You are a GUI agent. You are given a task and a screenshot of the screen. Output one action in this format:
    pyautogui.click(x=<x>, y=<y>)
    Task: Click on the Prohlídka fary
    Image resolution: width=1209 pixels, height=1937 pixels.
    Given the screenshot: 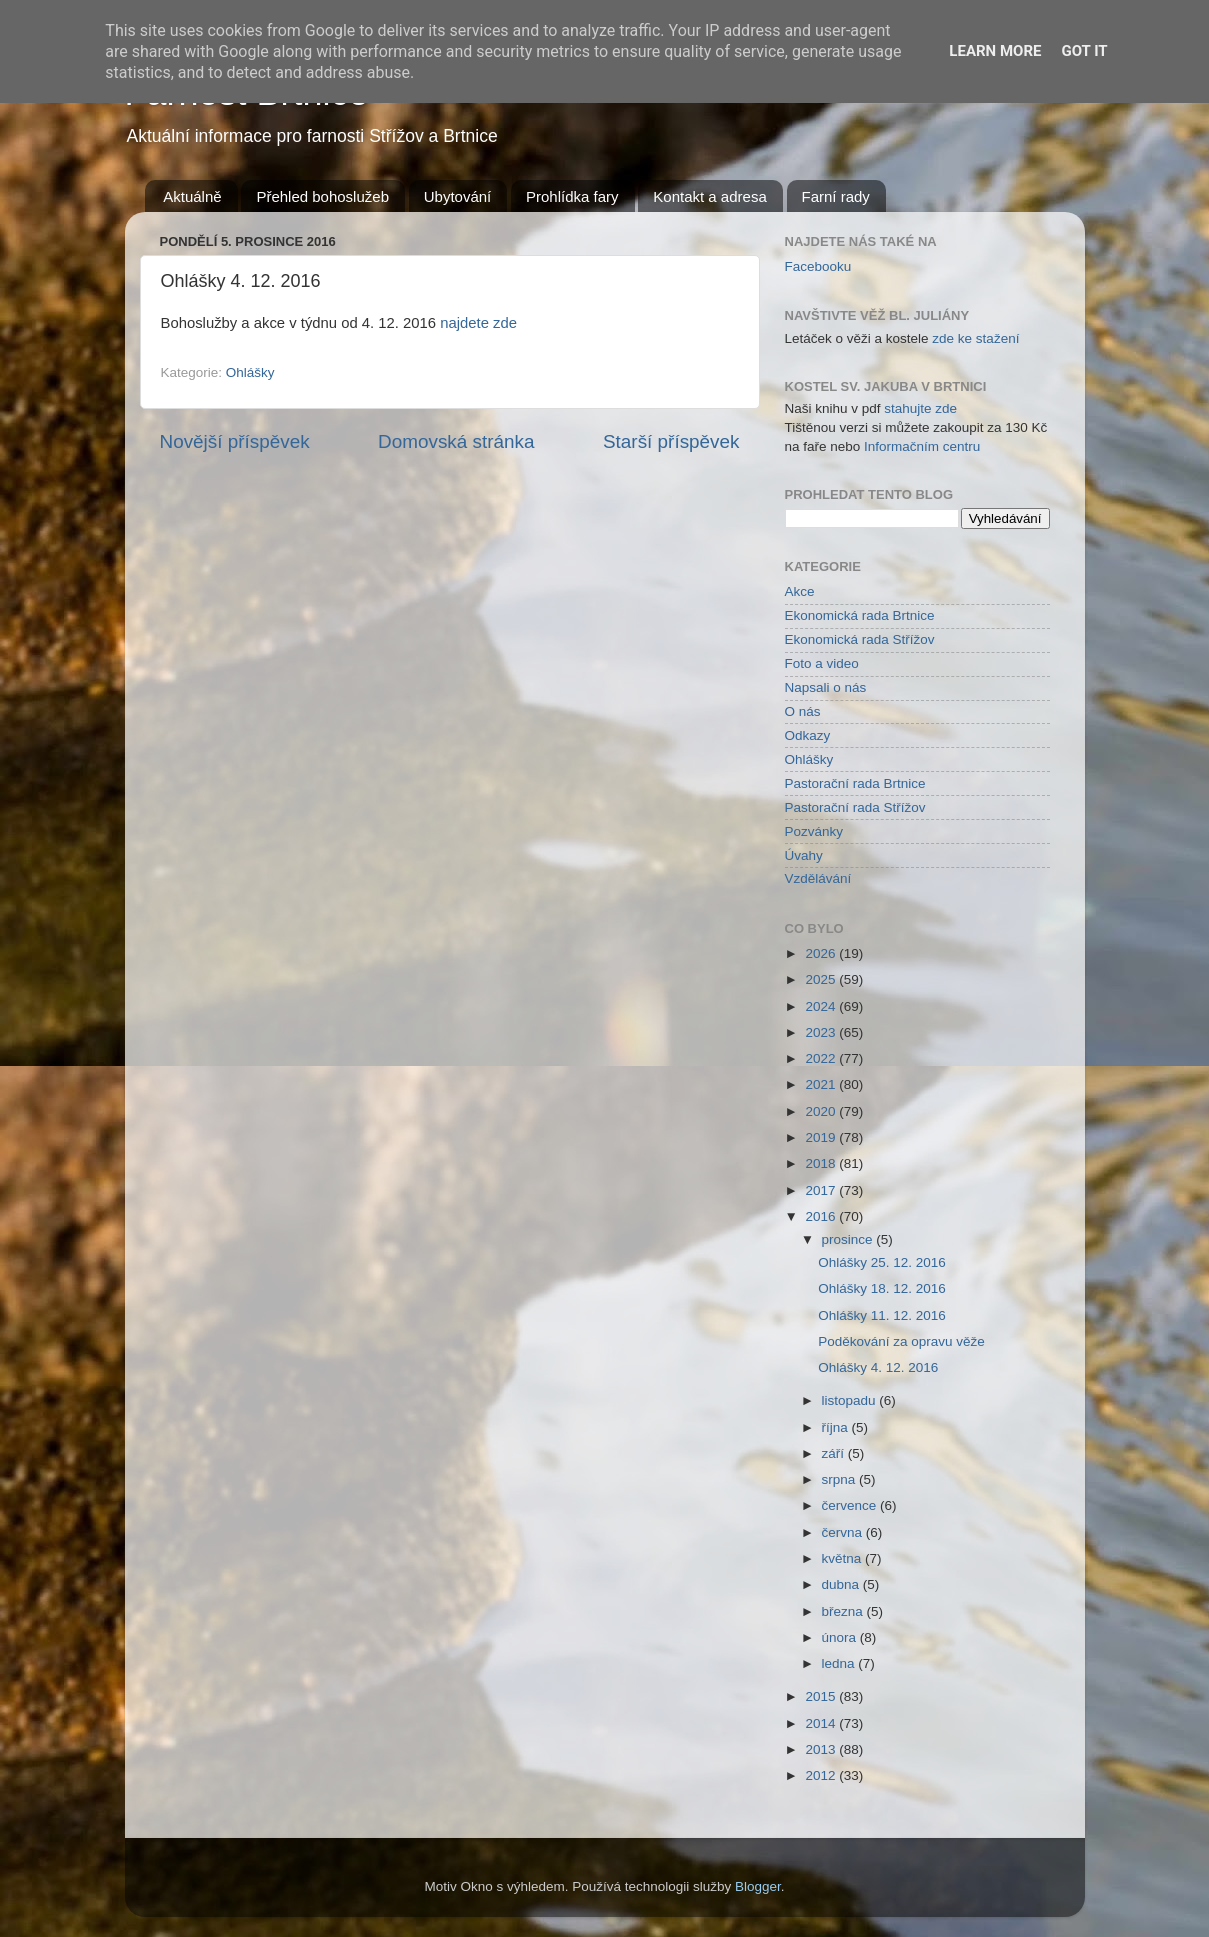 What is the action you would take?
    pyautogui.click(x=572, y=196)
    